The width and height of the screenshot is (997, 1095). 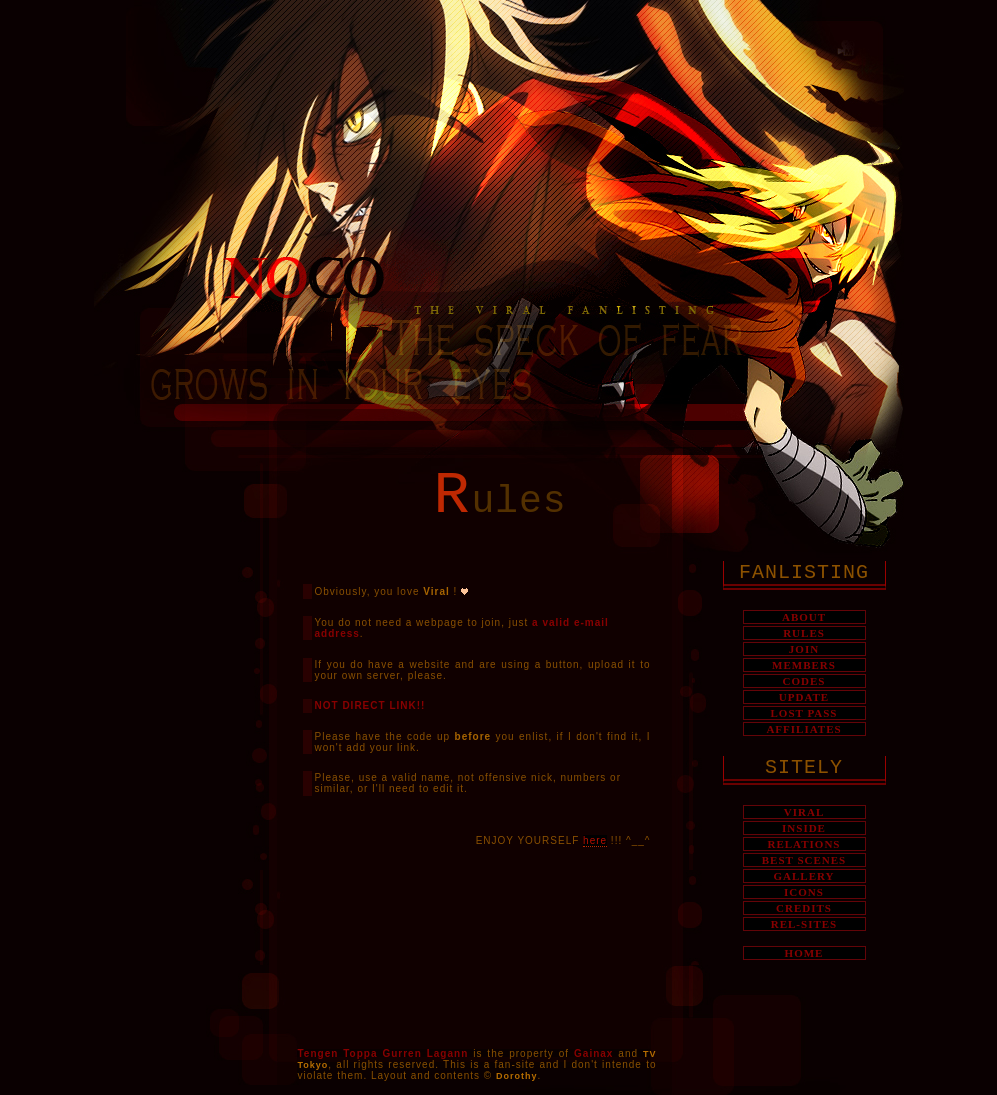 I want to click on RULES, so click(x=804, y=633).